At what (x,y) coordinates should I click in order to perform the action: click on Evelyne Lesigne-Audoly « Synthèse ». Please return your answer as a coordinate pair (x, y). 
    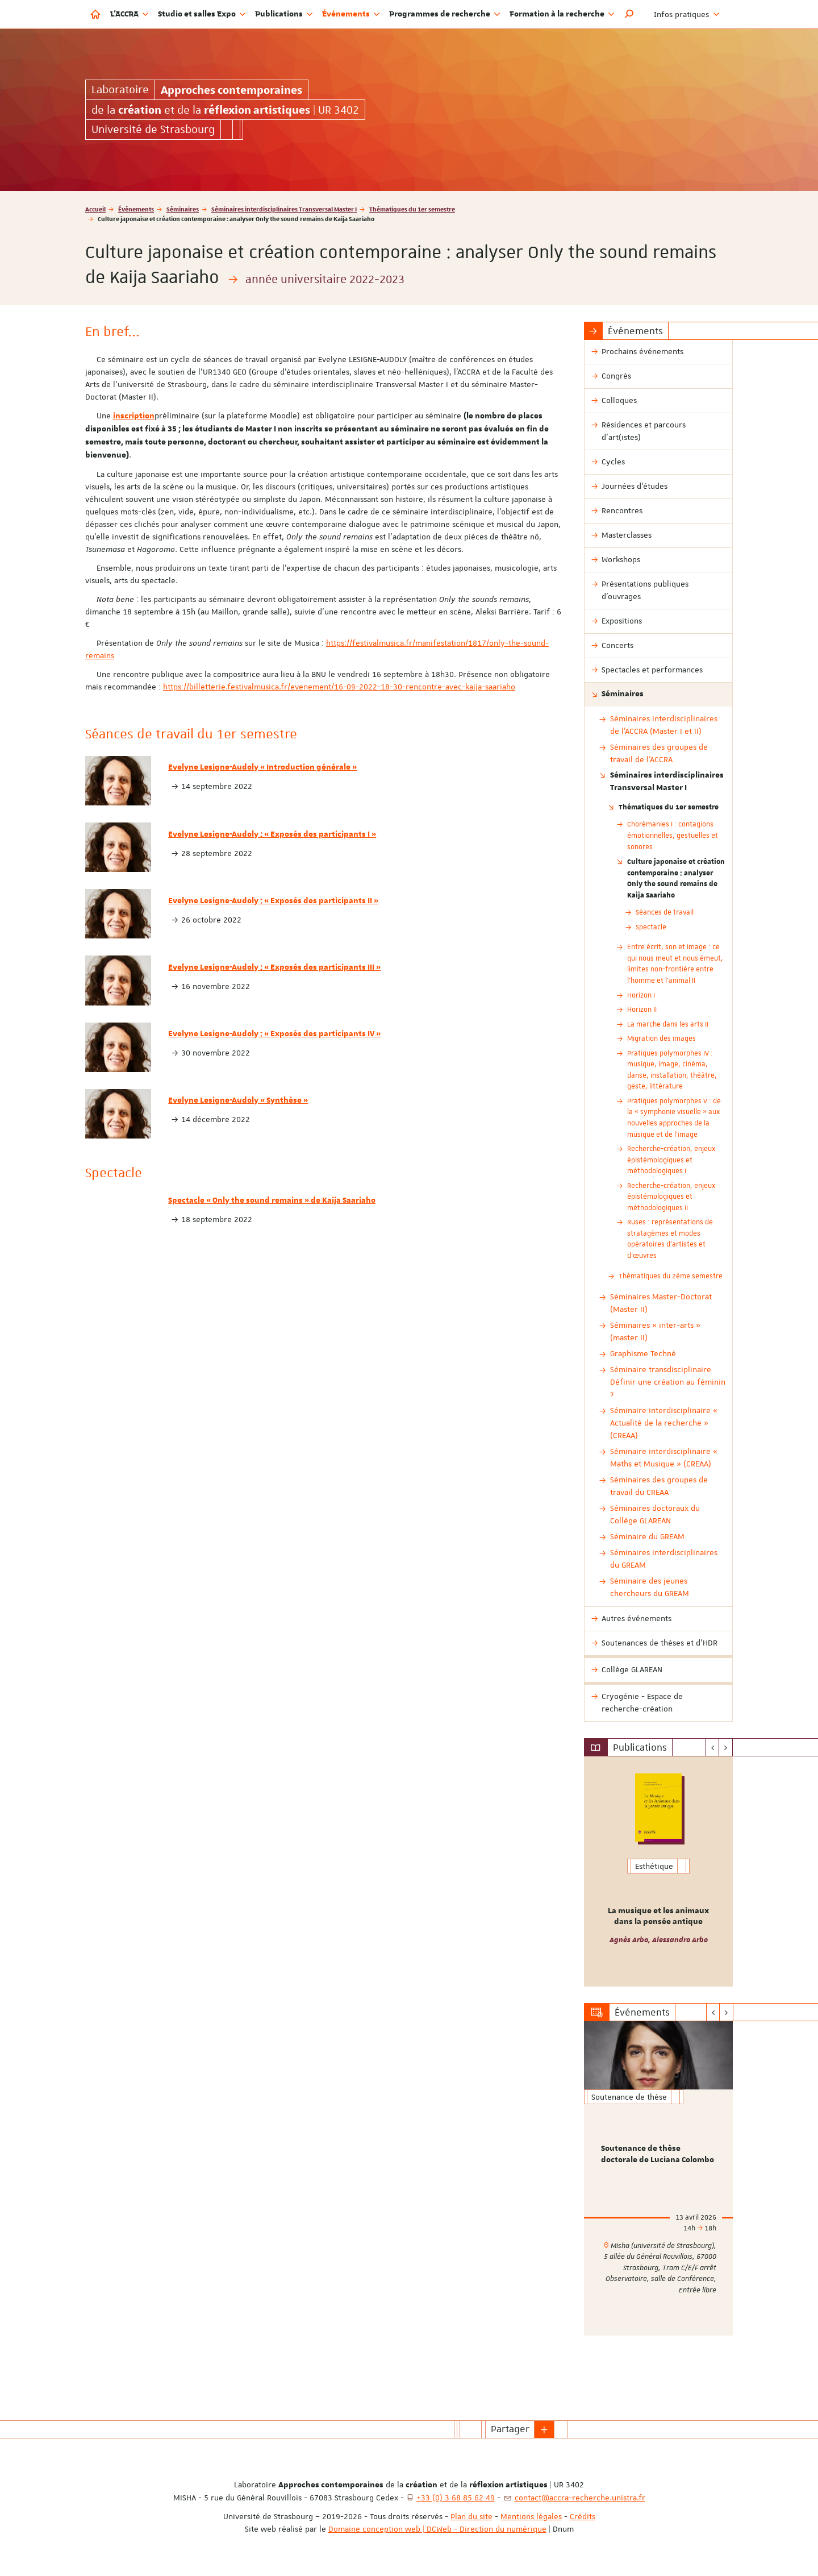
    Looking at the image, I should click on (238, 1100).